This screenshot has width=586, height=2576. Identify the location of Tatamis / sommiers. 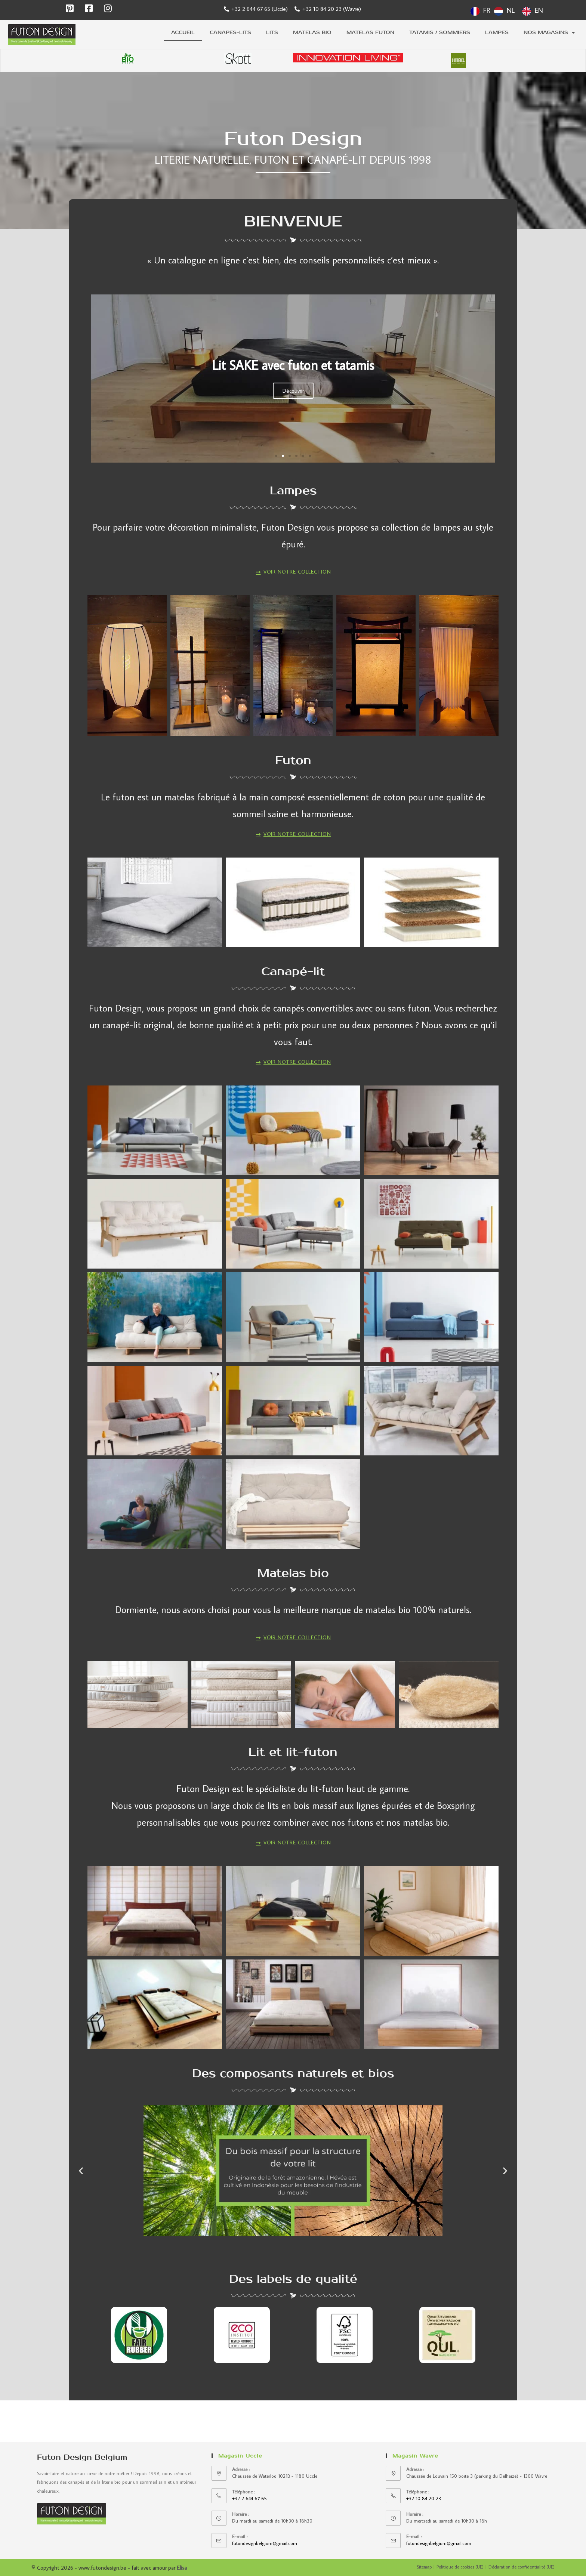
(439, 32).